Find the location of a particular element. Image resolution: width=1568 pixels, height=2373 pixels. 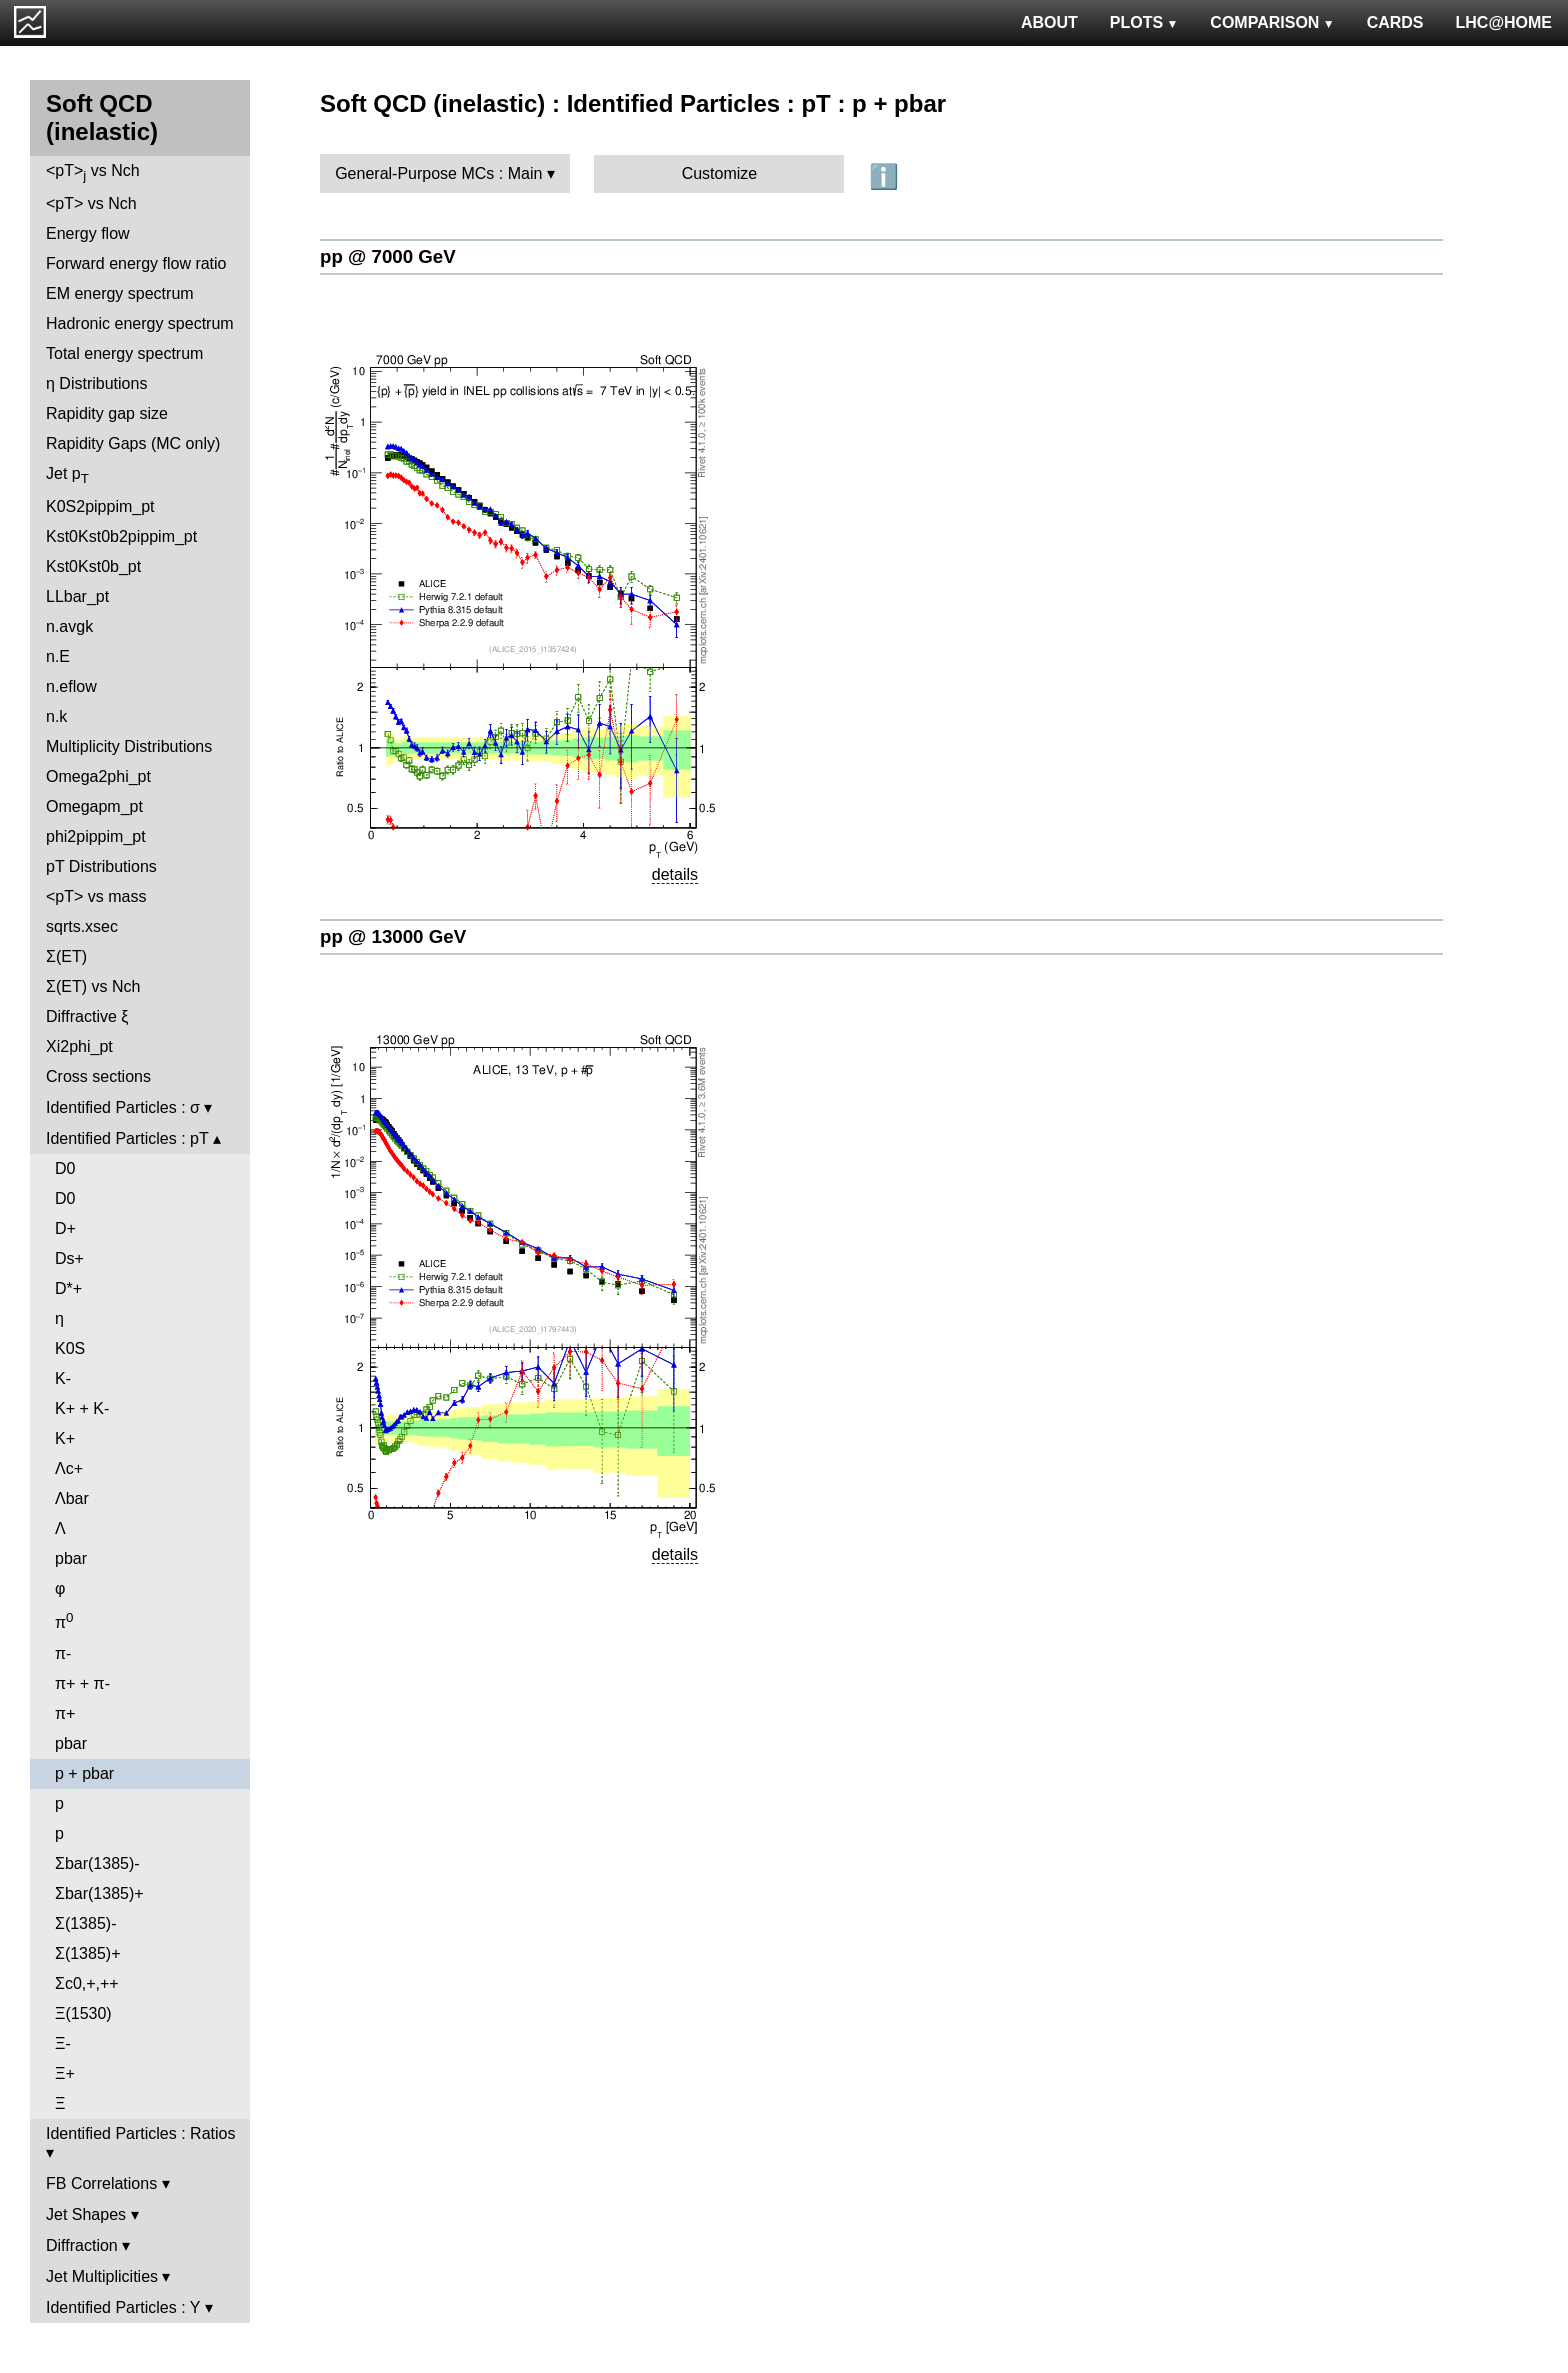

Rapidity Gaps (MC only) is located at coordinates (133, 443).